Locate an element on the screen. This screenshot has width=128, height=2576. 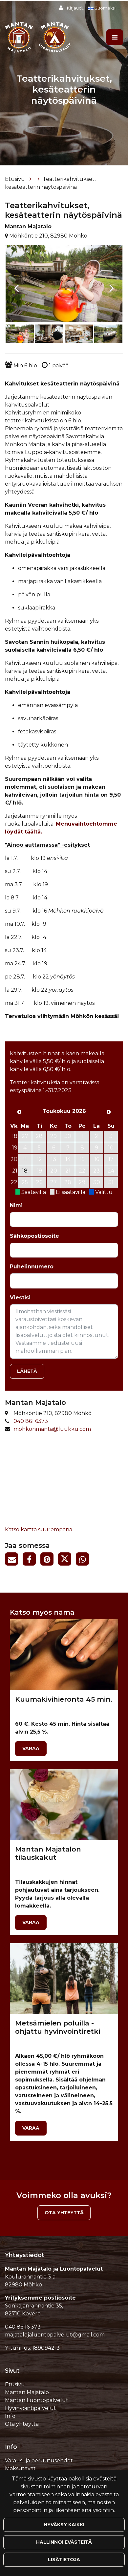
[Edellinen kuukausi] is located at coordinates (19, 1112).